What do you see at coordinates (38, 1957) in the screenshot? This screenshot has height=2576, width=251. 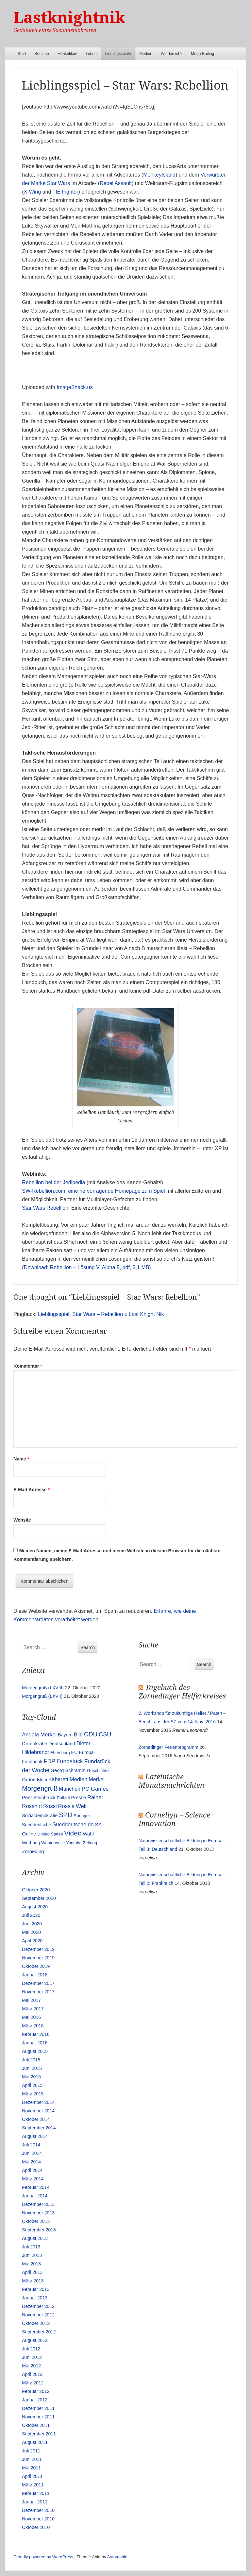 I see `November 2019` at bounding box center [38, 1957].